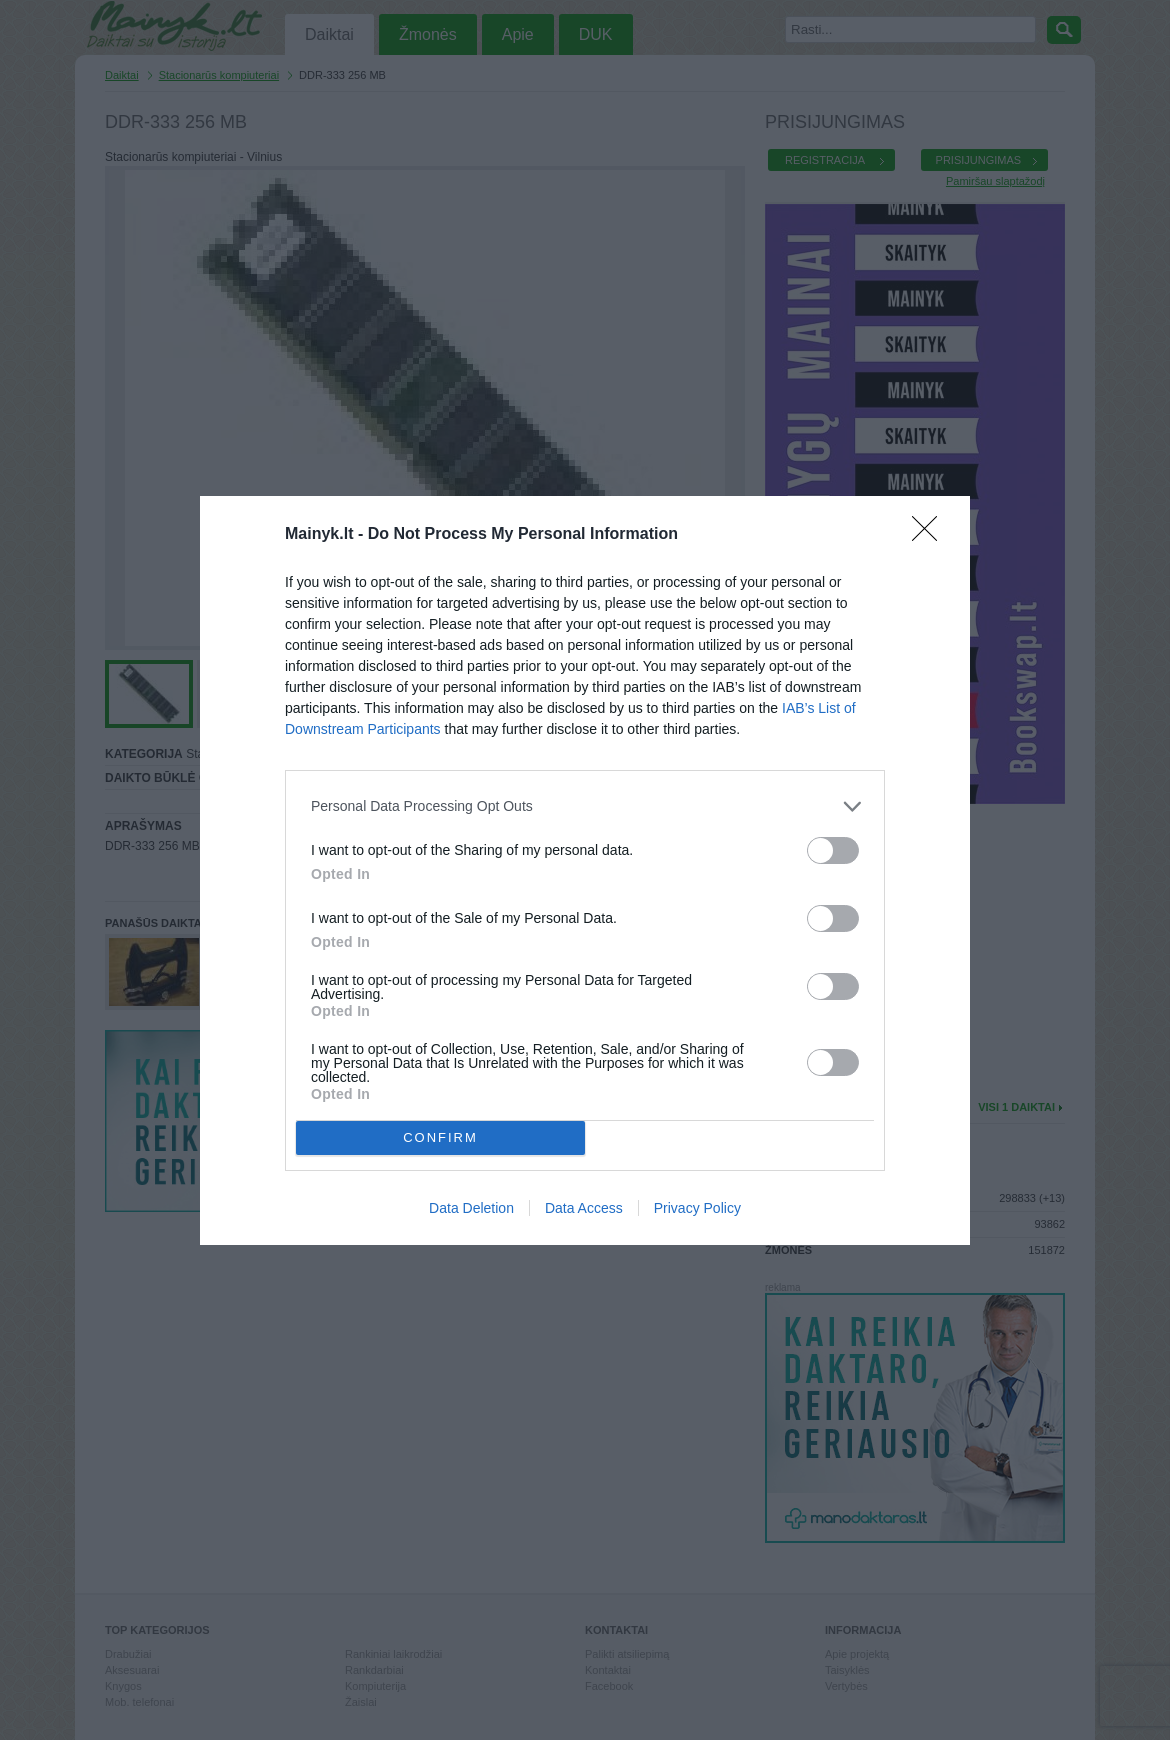 This screenshot has height=1740, width=1170. I want to click on Privacy Policy, so click(697, 1208).